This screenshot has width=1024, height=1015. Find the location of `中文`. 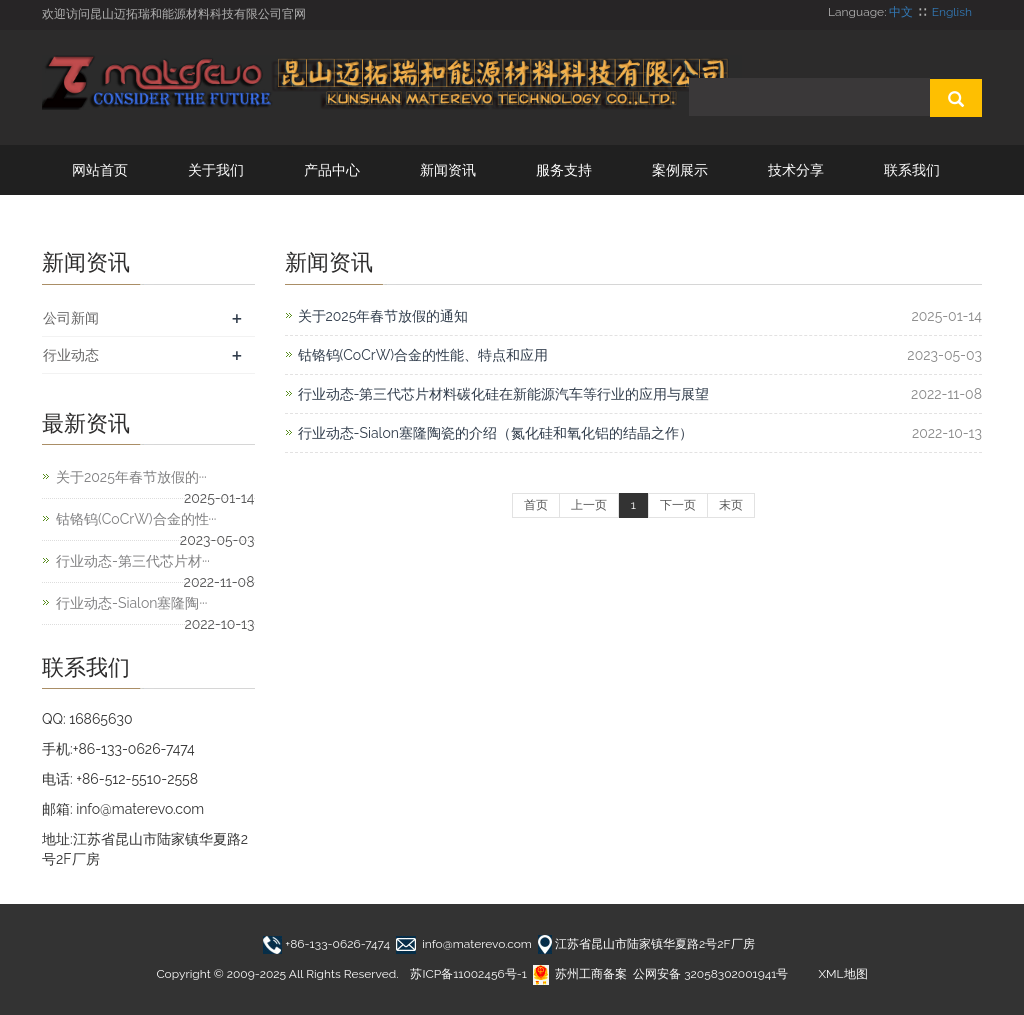

中文 is located at coordinates (901, 12).